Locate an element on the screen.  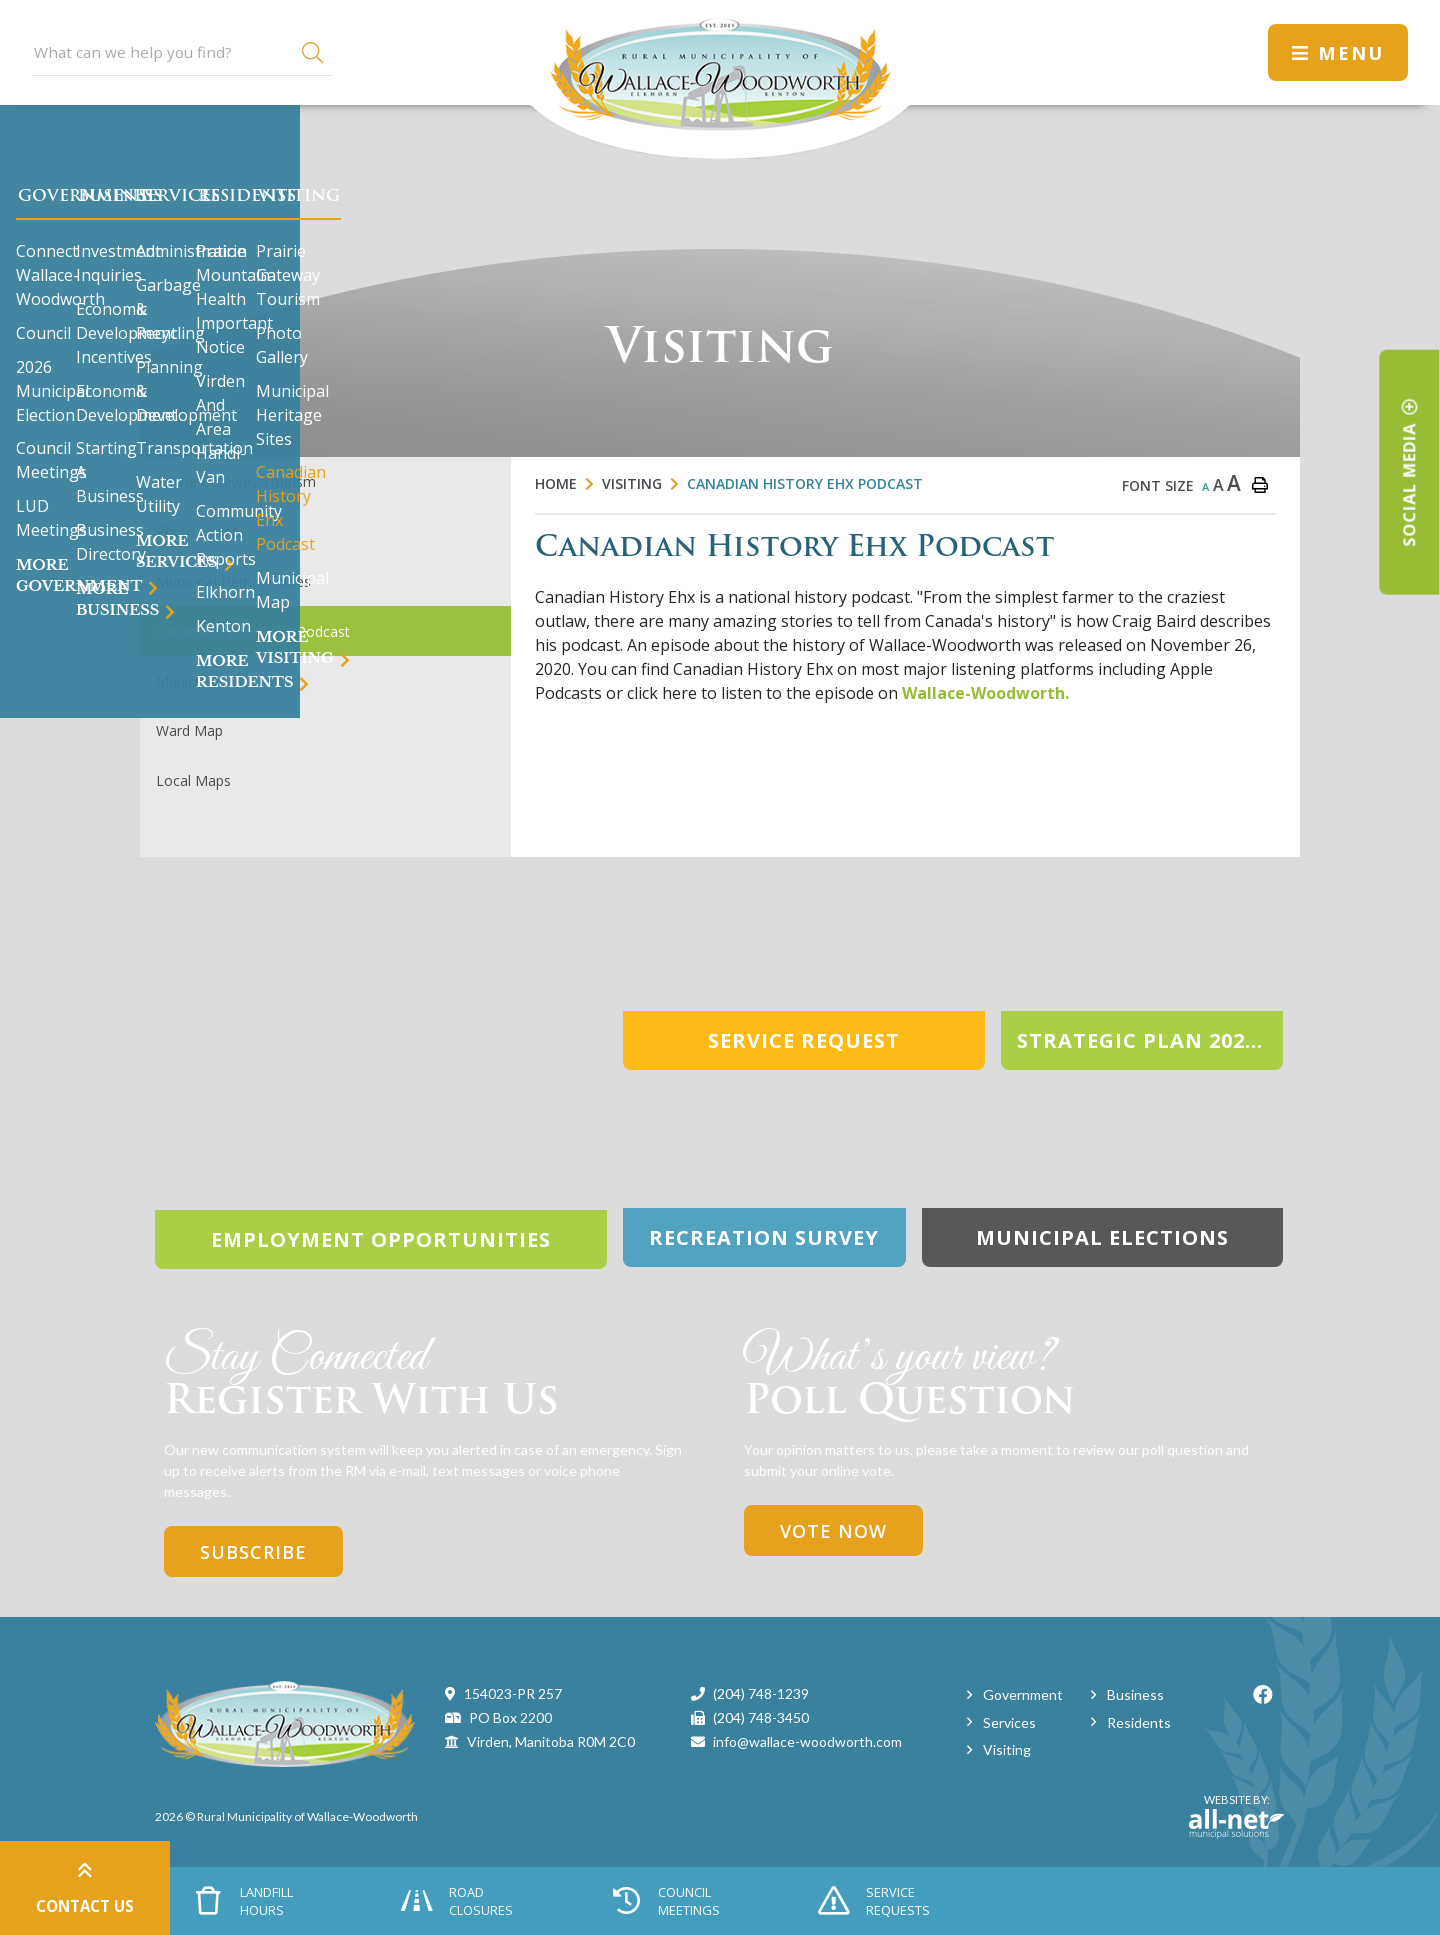
Municipal Map [menuitem] is located at coordinates (203, 681).